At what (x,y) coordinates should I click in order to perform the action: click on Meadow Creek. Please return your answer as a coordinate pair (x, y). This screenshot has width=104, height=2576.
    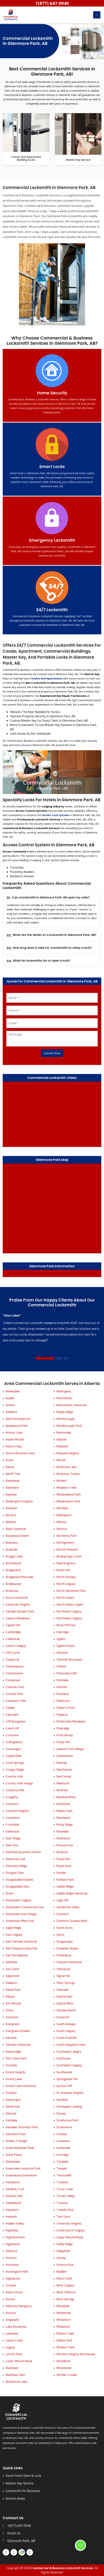
    Looking at the image, I should click on (66, 1488).